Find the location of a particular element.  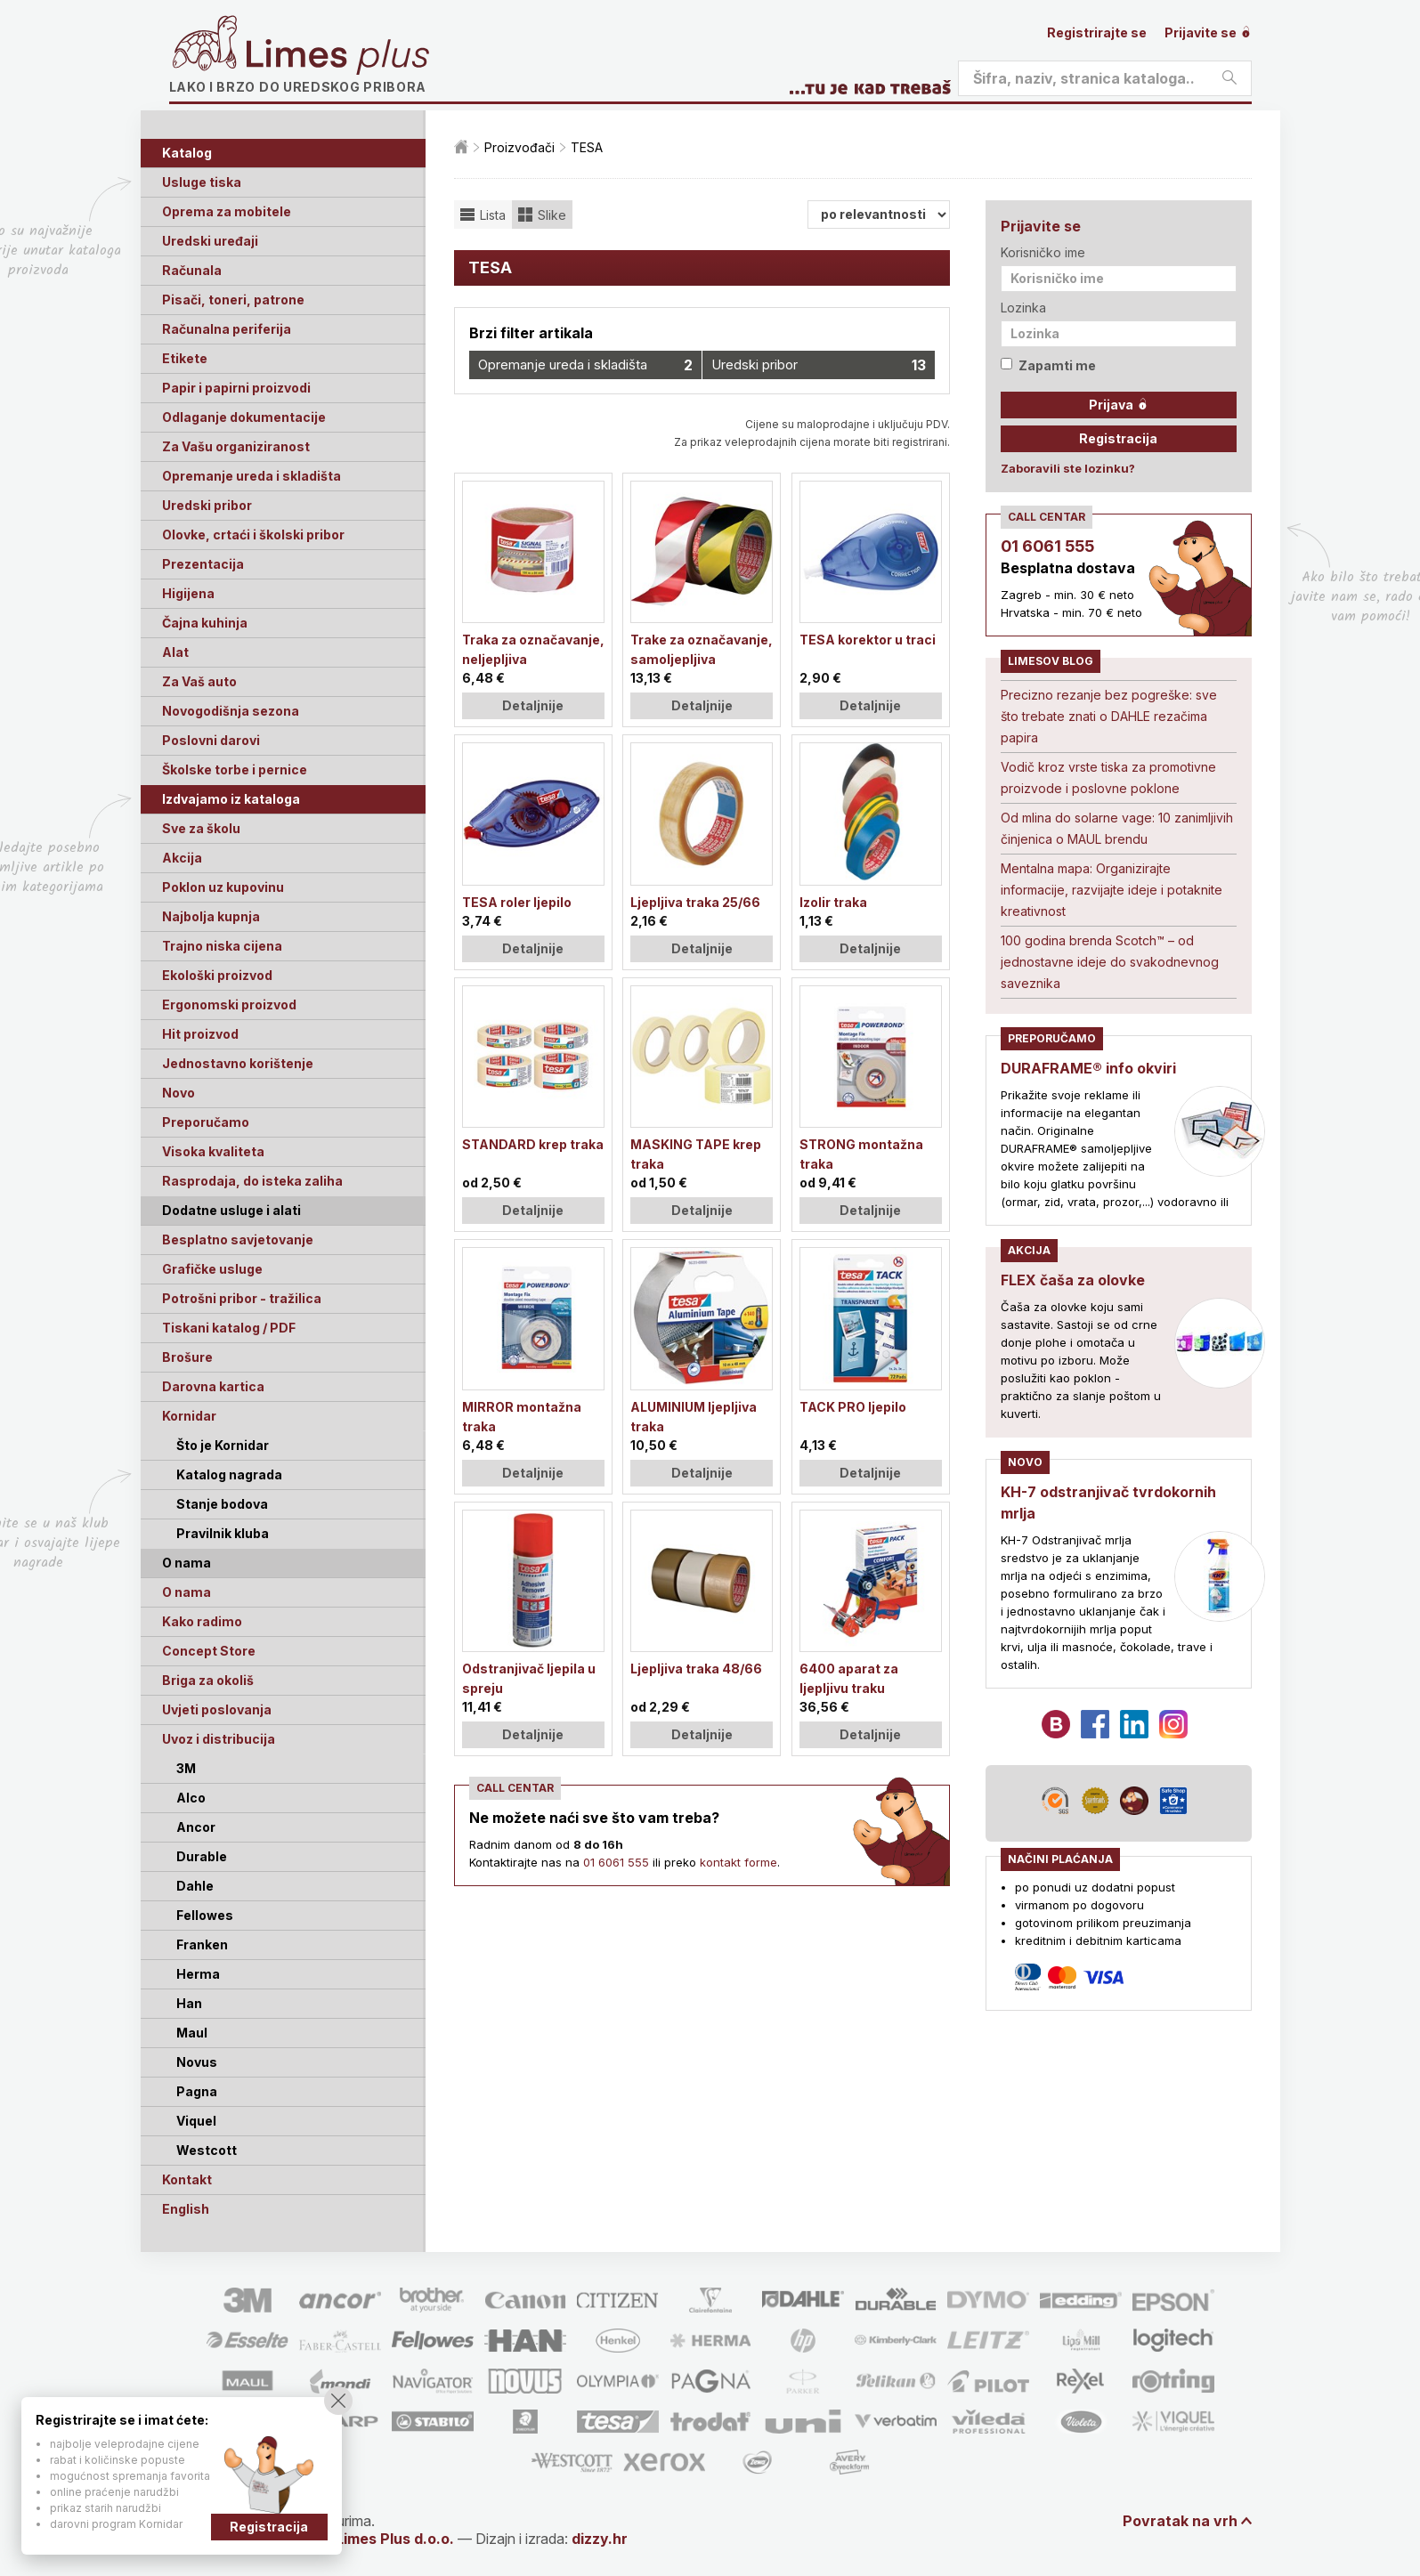

DURAFRAME® info okviri is located at coordinates (1088, 1068).